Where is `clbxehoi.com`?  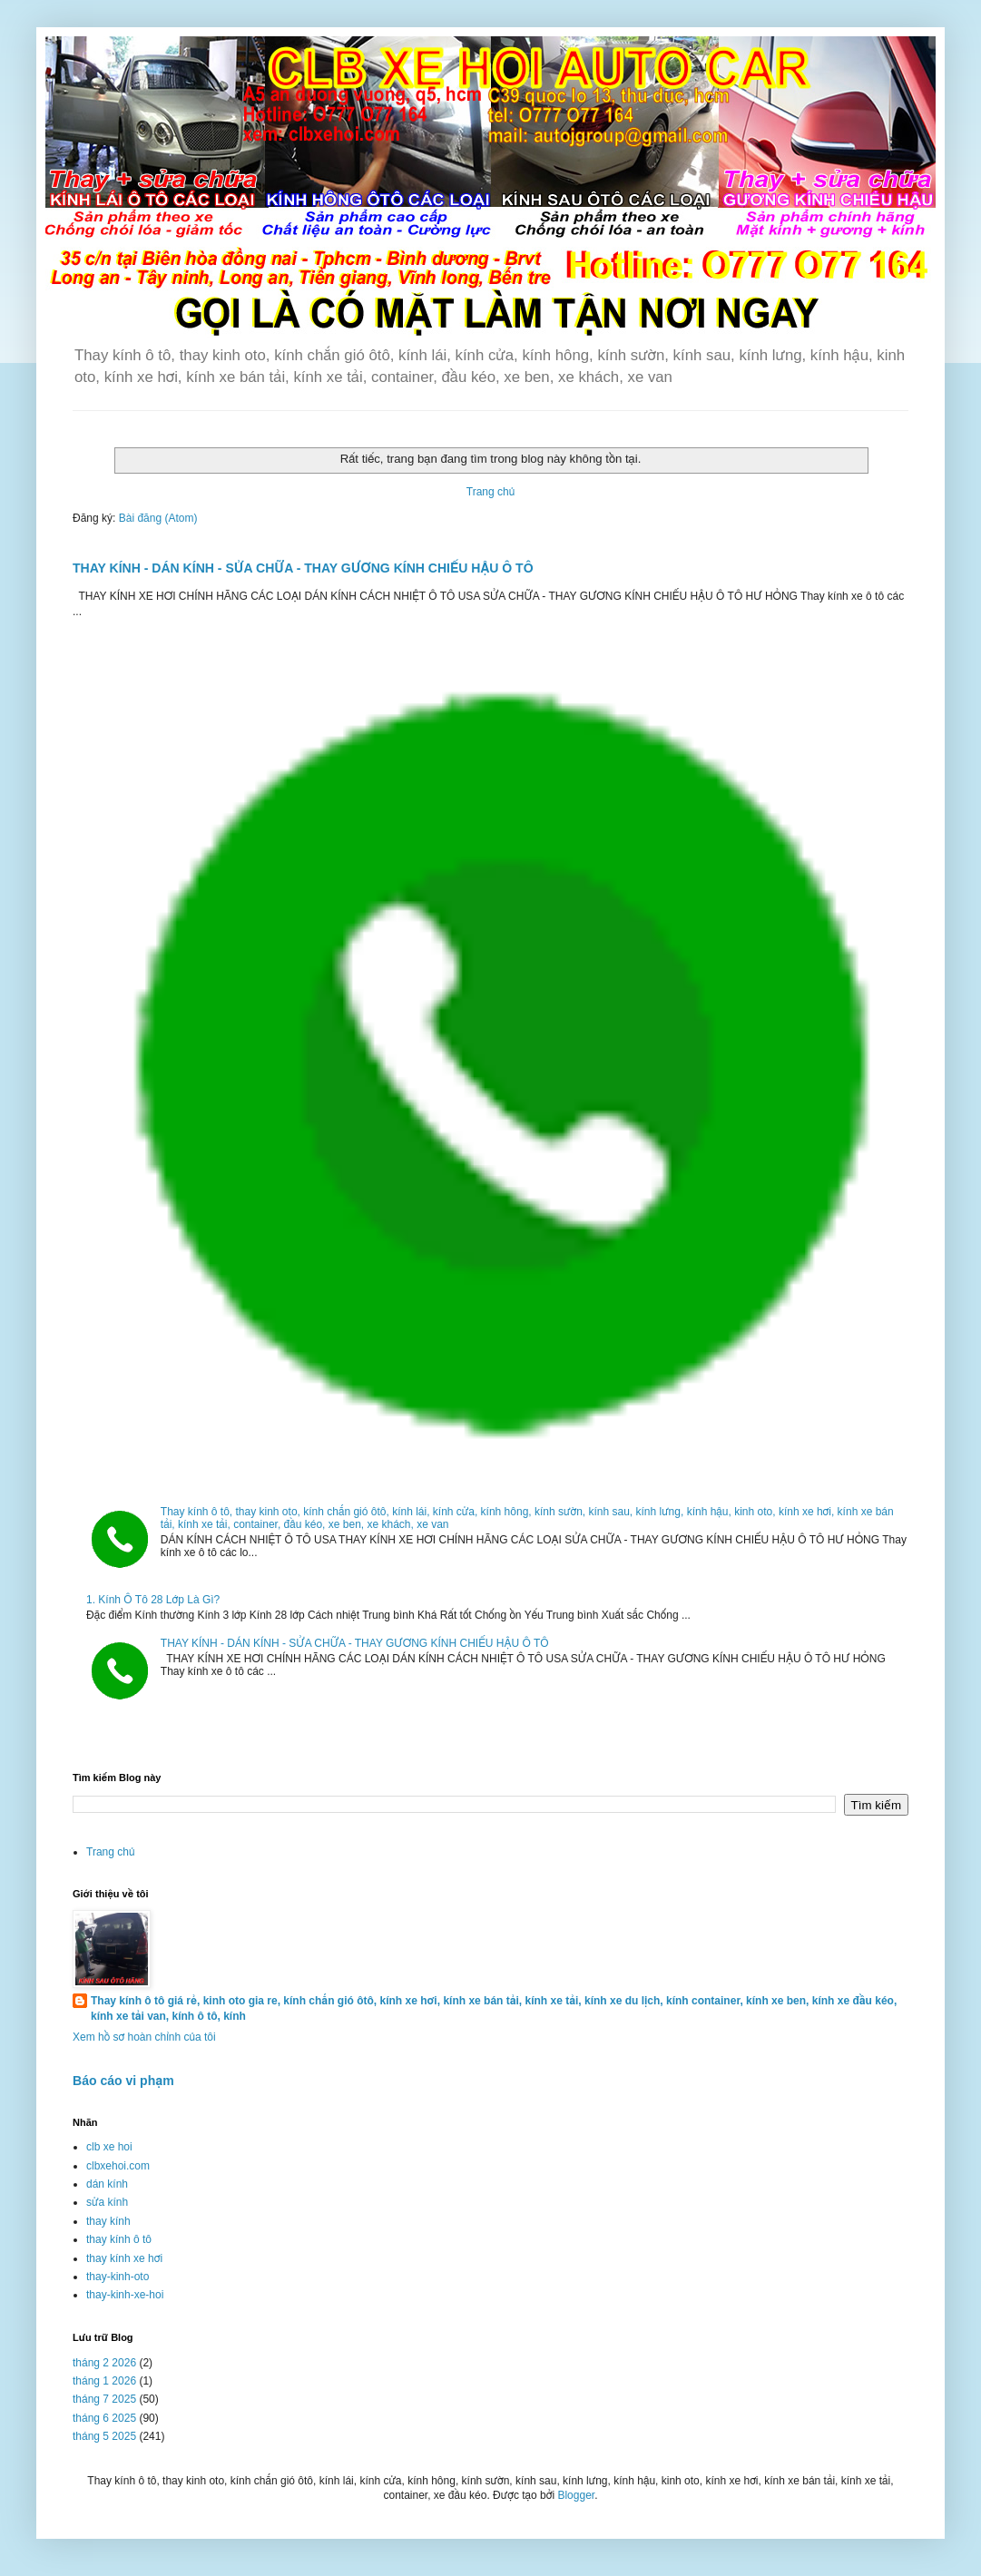 clbxehoi.com is located at coordinates (118, 2166).